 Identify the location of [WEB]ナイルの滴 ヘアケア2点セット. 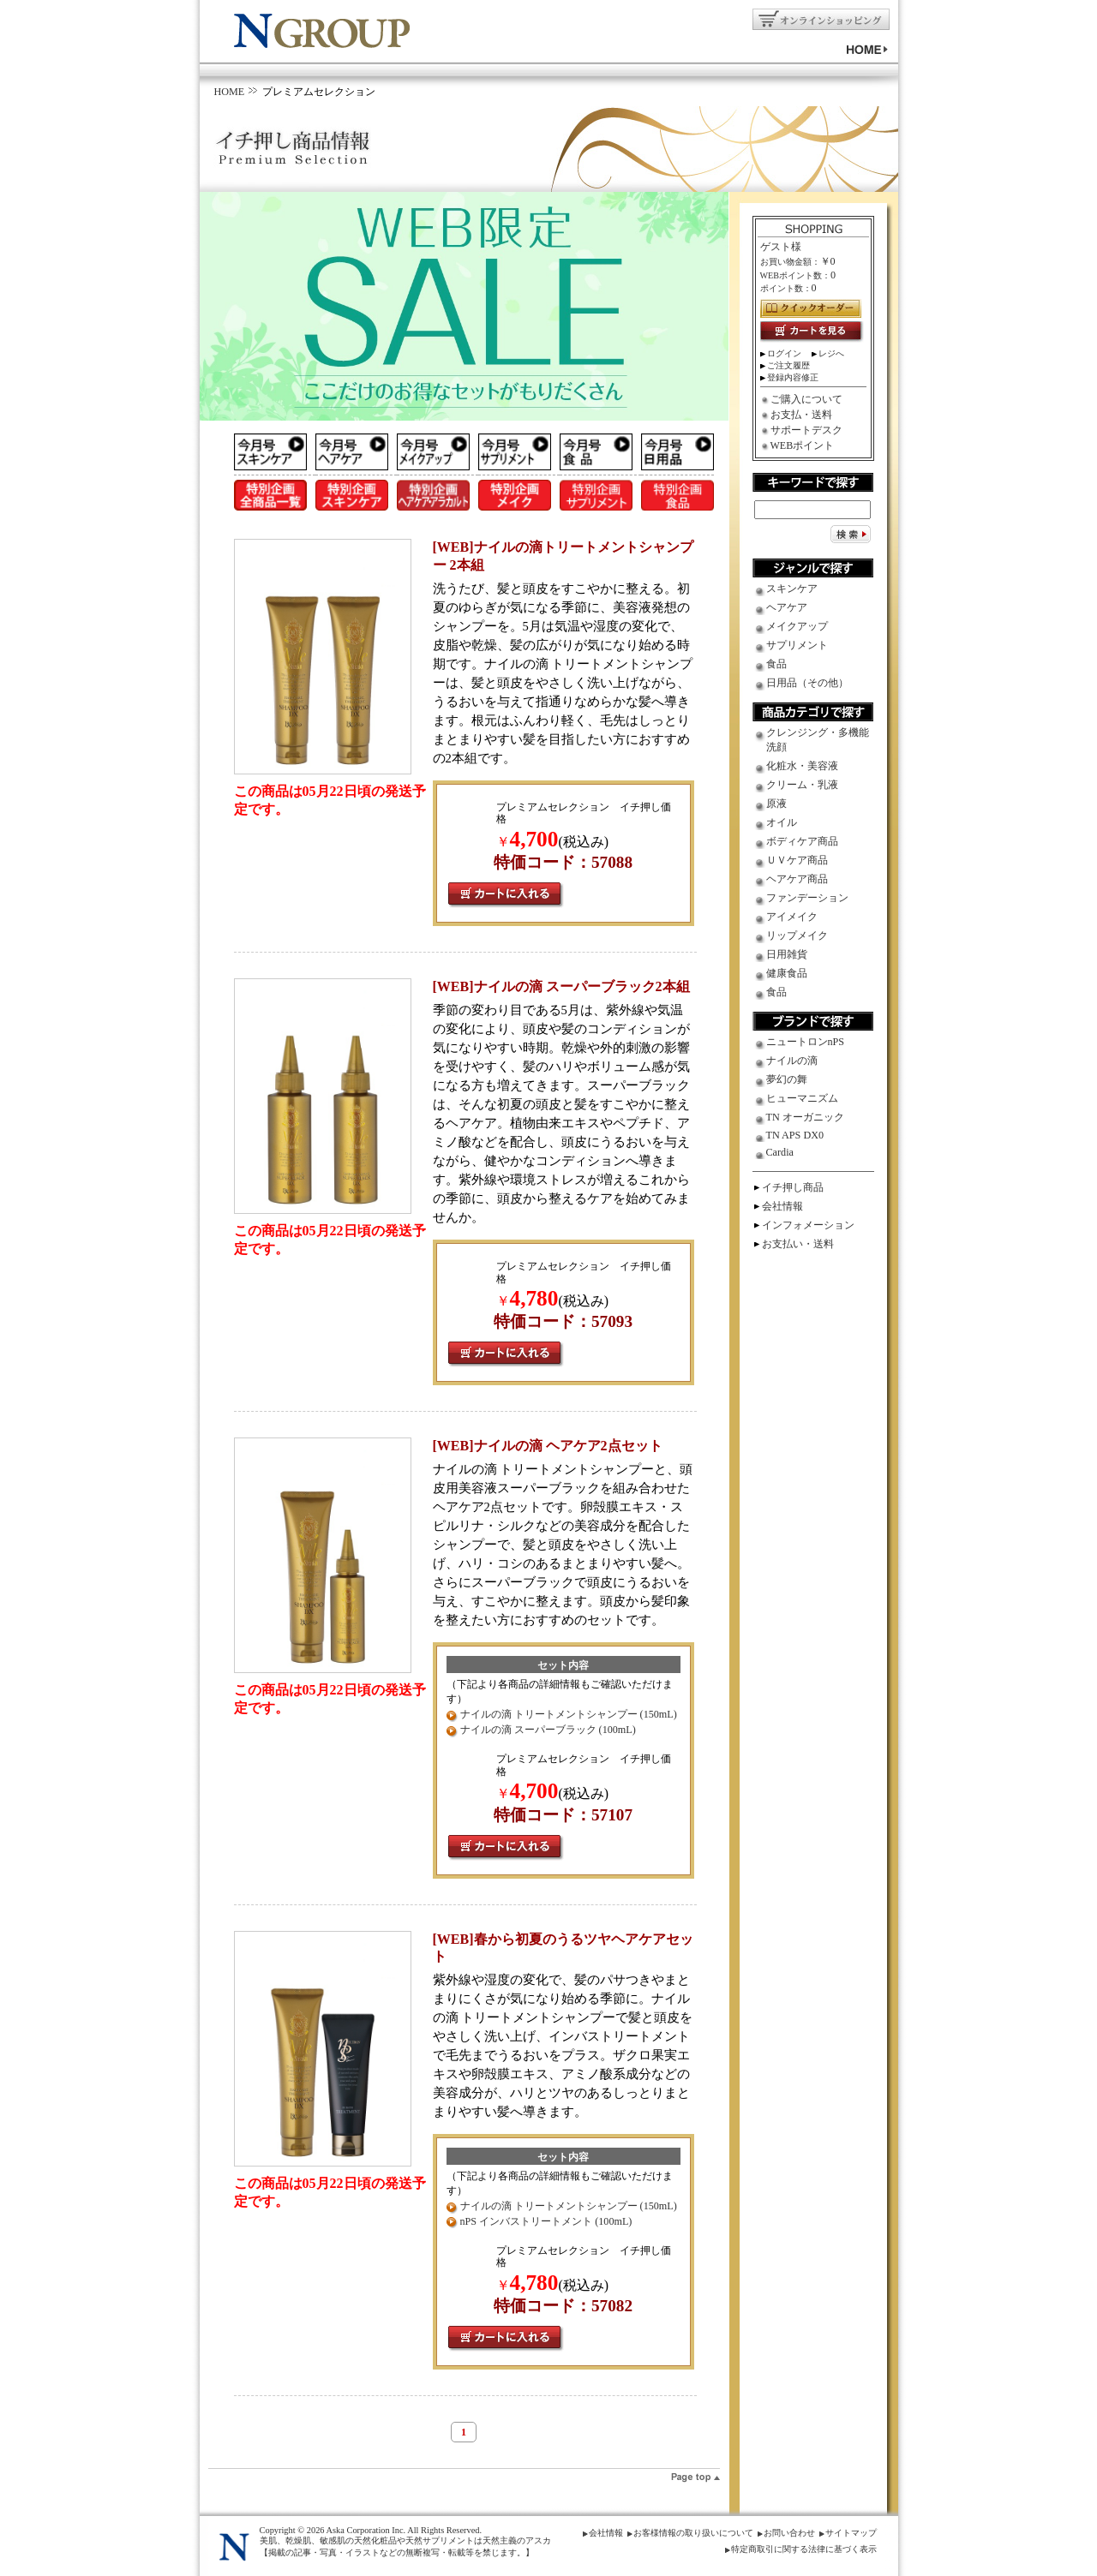
(547, 1445).